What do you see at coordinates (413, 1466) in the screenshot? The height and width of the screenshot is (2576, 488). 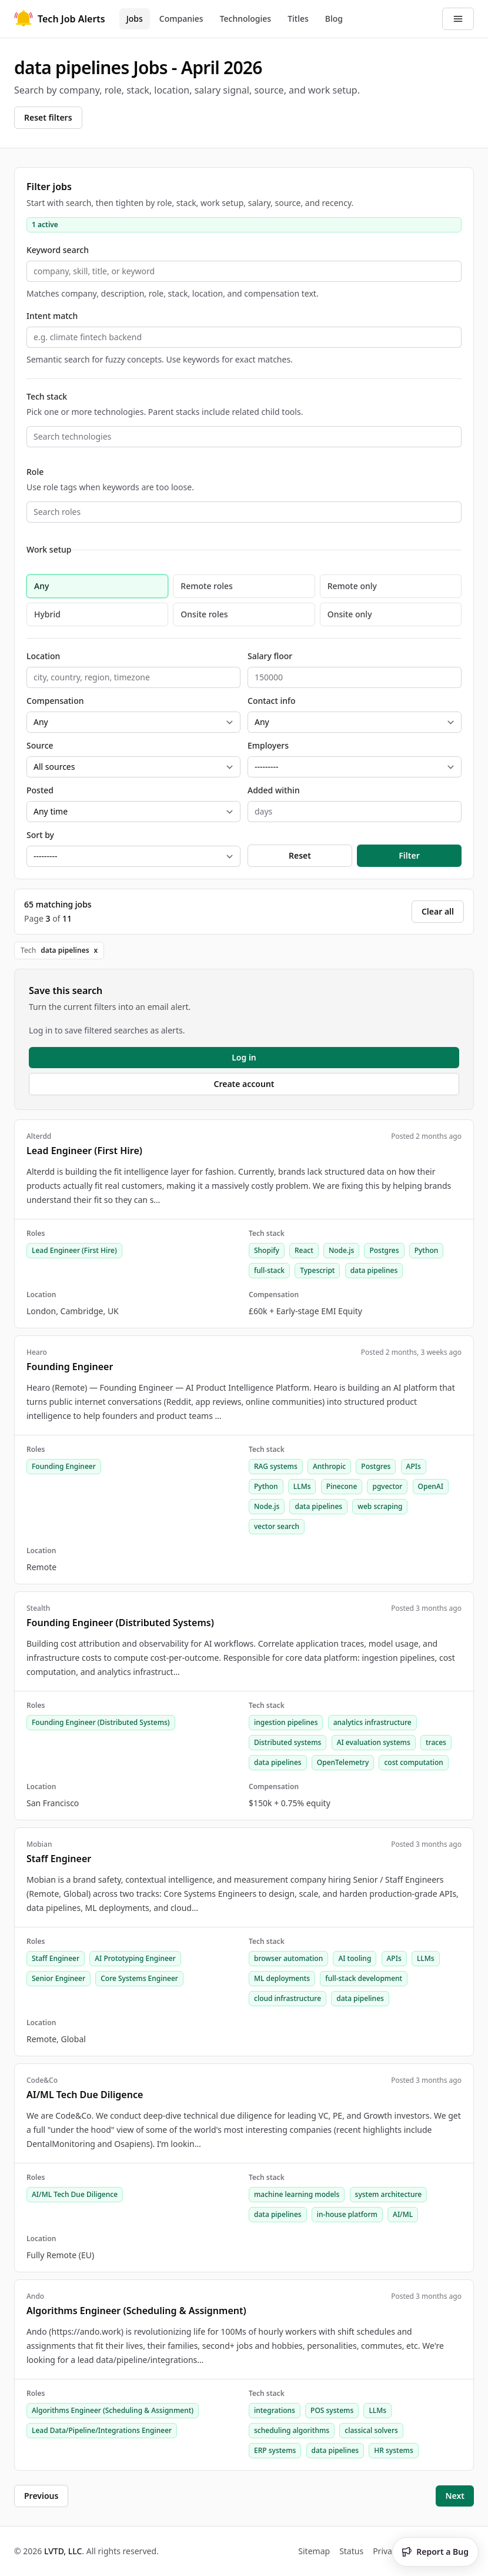 I see `APIs` at bounding box center [413, 1466].